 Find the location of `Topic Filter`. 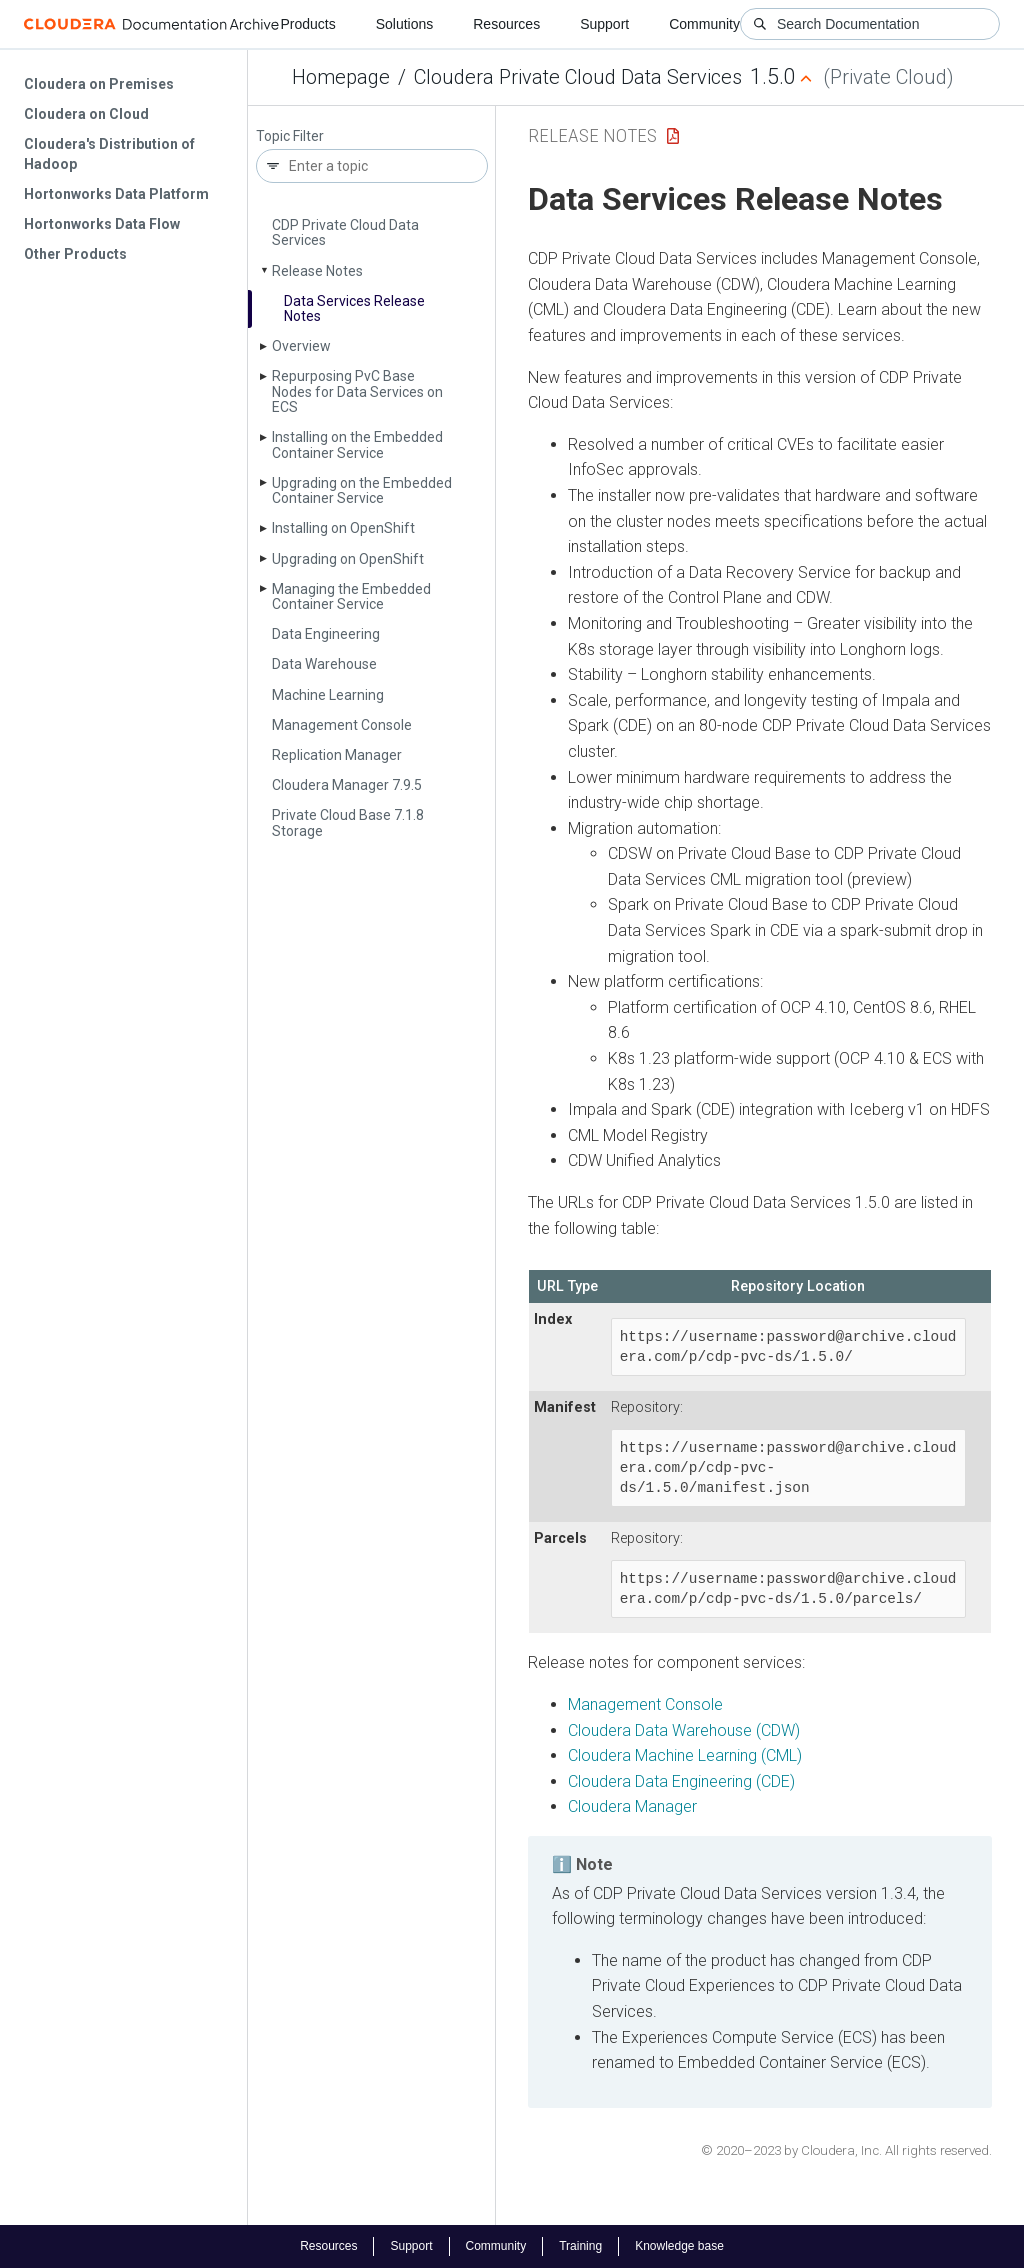

Topic Filter is located at coordinates (290, 136).